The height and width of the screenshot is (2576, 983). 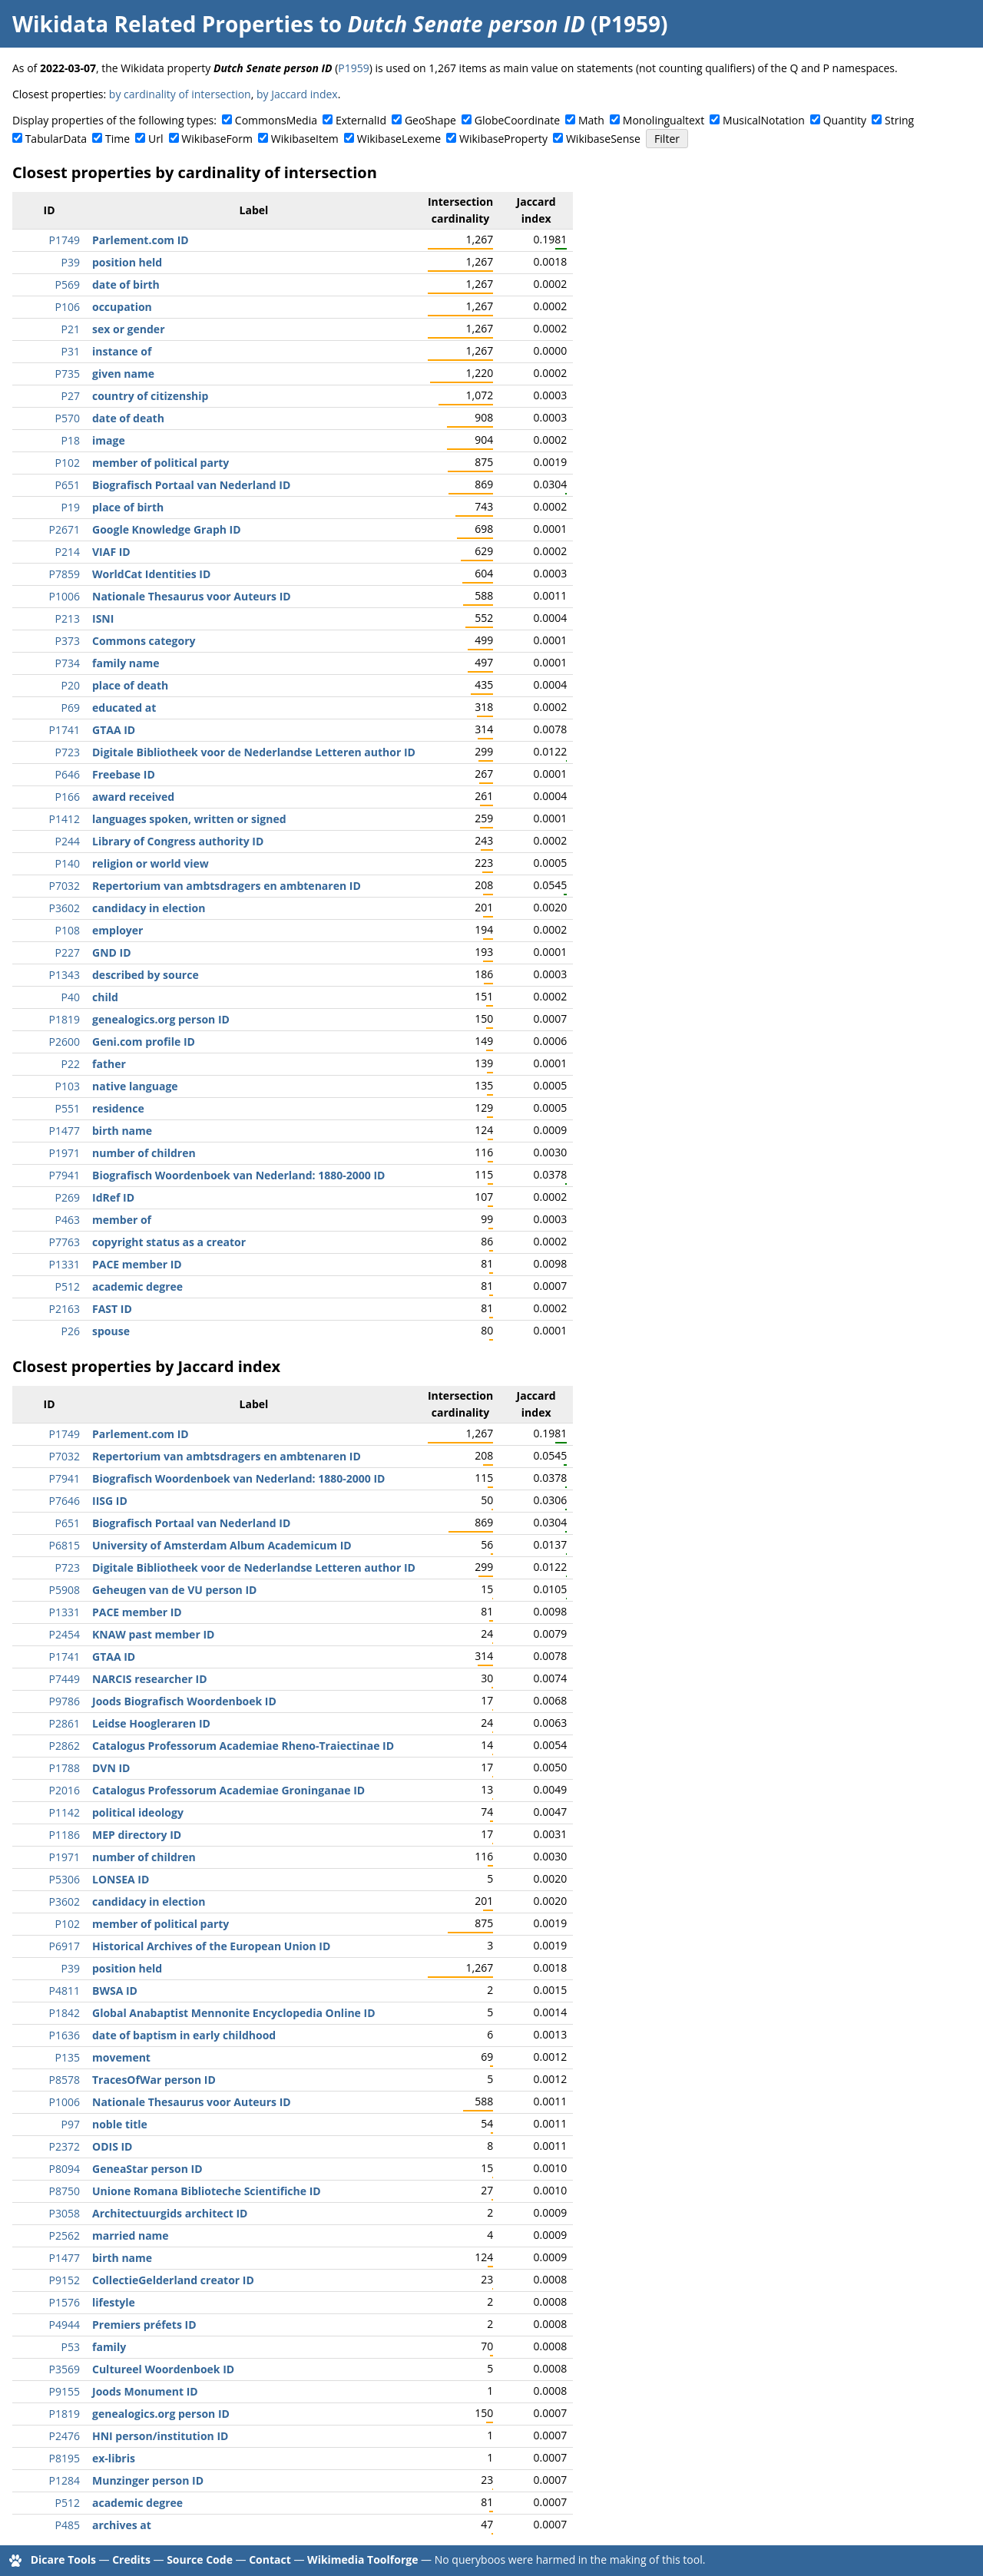 What do you see at coordinates (64, 1990) in the screenshot?
I see `P4811` at bounding box center [64, 1990].